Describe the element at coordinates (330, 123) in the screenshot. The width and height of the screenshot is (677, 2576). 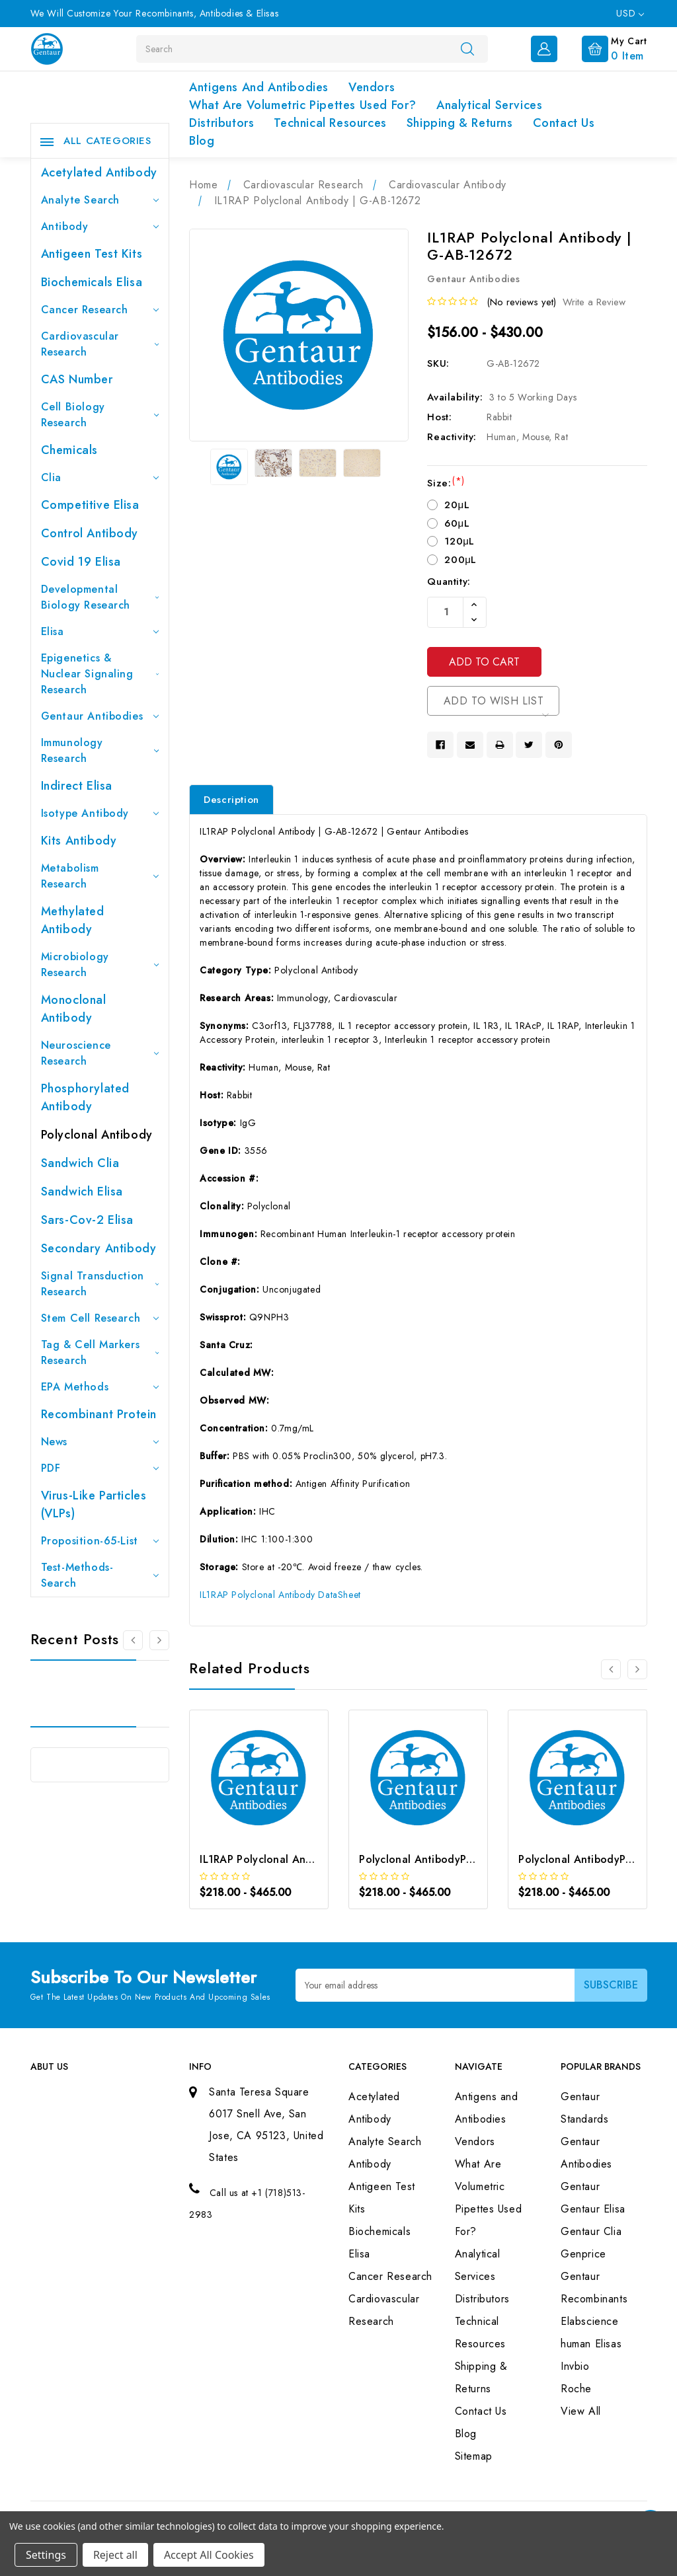
I see `Technical Resources` at that location.